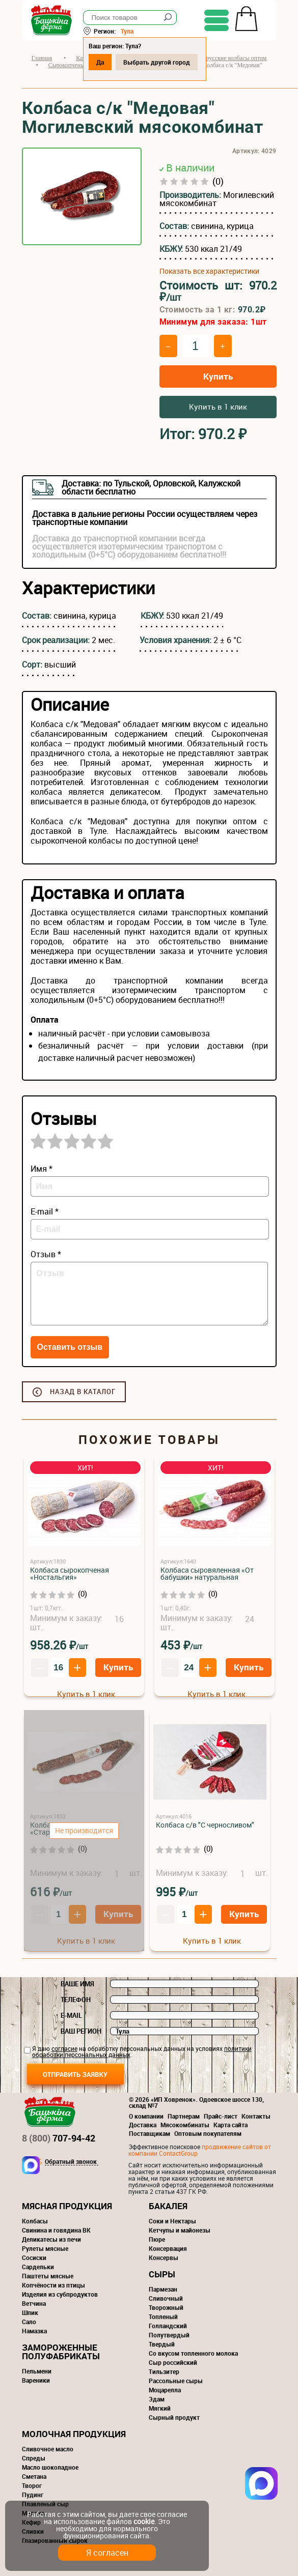 This screenshot has width=298, height=2576. Describe the element at coordinates (193, 2353) in the screenshot. I see `Со вкусом топленного молока` at that location.